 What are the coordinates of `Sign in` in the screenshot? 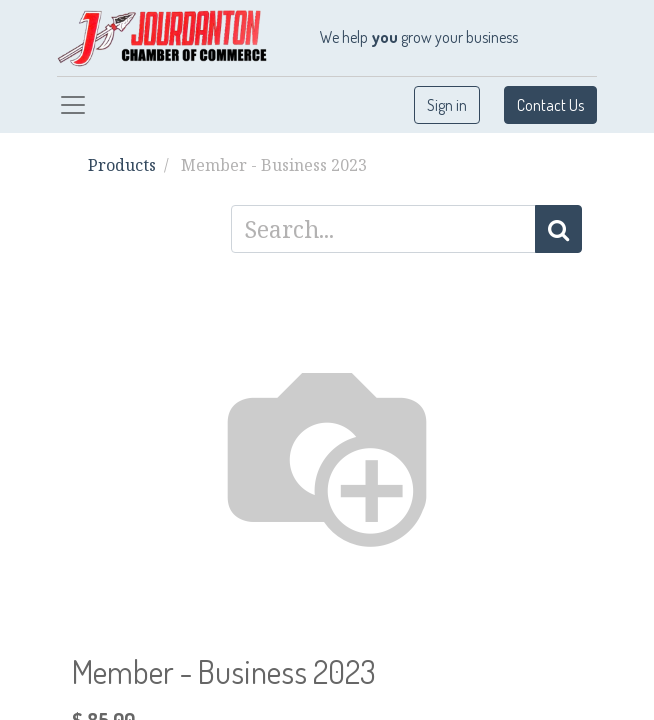 It's located at (447, 105).